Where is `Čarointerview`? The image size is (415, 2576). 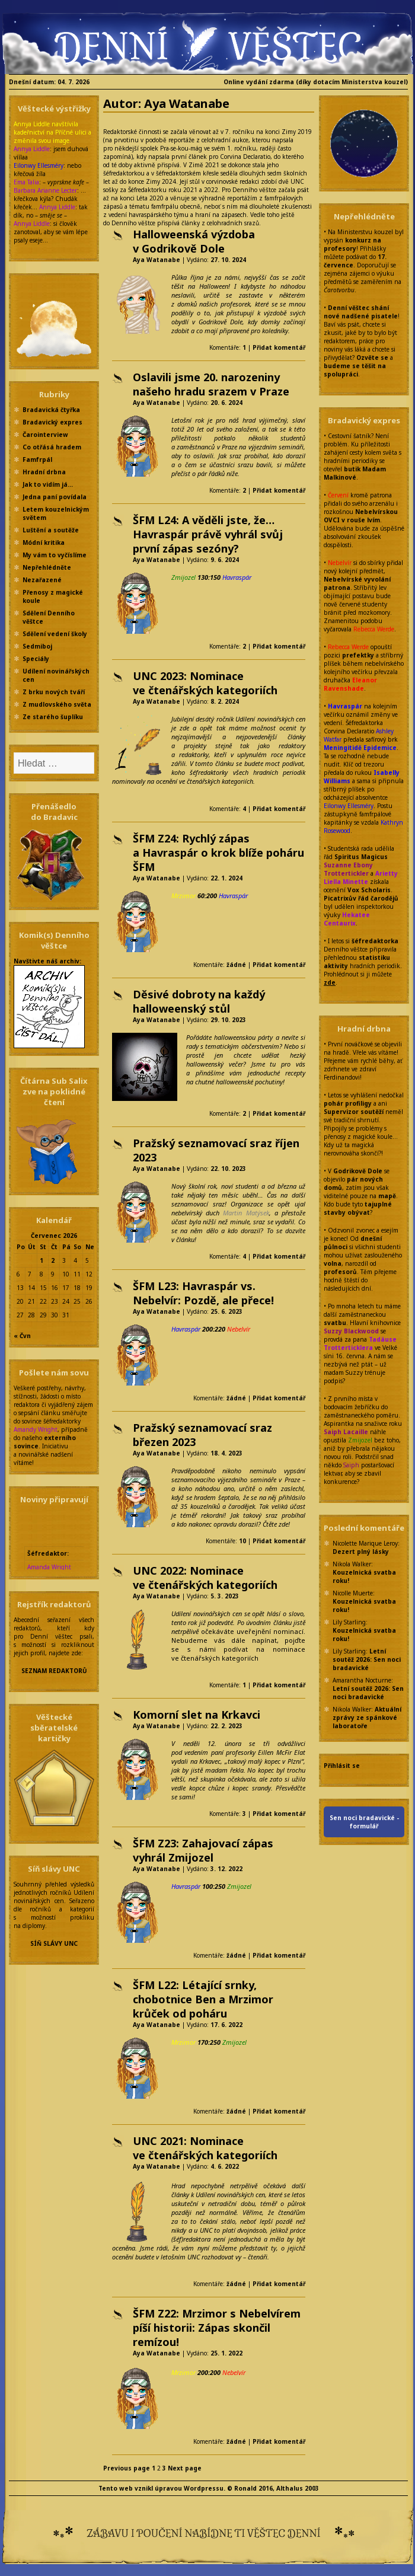 Čarointerview is located at coordinates (45, 434).